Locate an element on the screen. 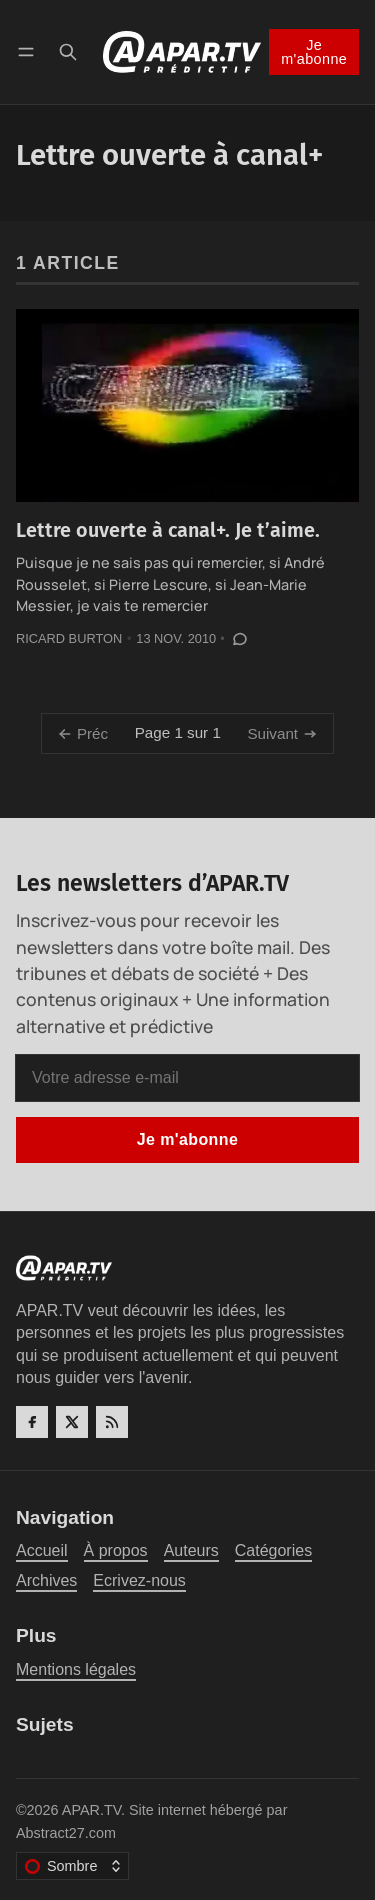 Image resolution: width=375 pixels, height=1900 pixels. APAR.TV is located at coordinates (91, 1810).